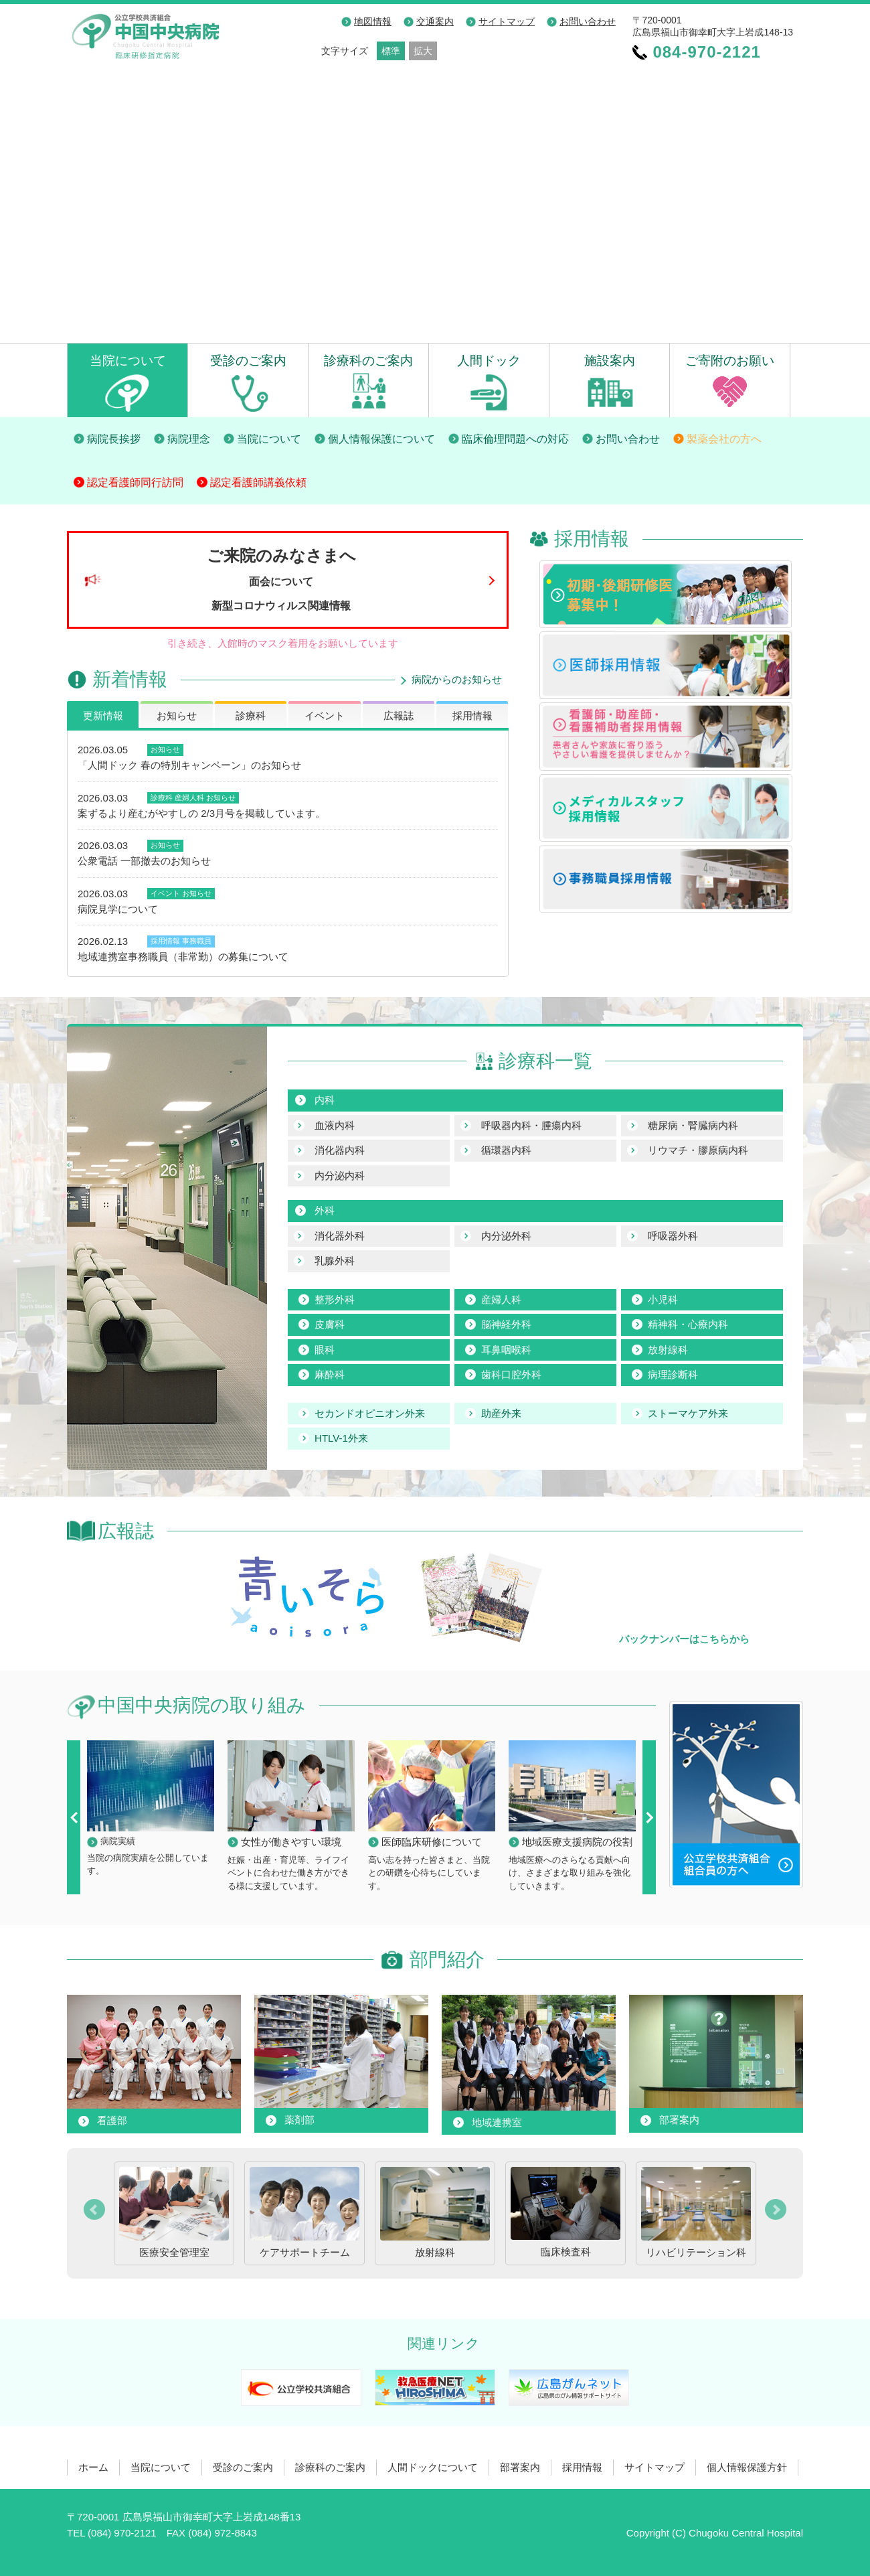 Image resolution: width=870 pixels, height=2576 pixels. I want to click on 採用情報, so click(472, 715).